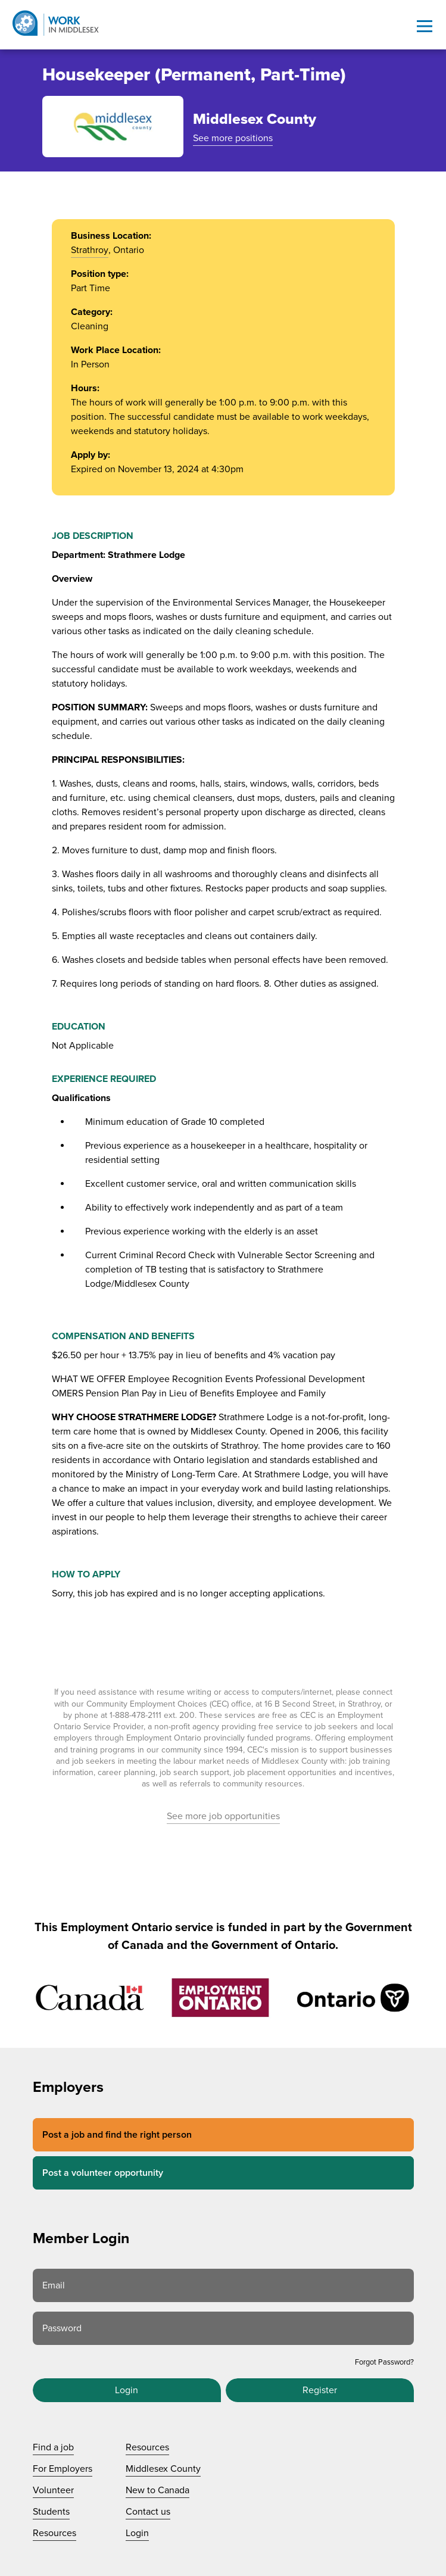  I want to click on For Employers, so click(62, 2469).